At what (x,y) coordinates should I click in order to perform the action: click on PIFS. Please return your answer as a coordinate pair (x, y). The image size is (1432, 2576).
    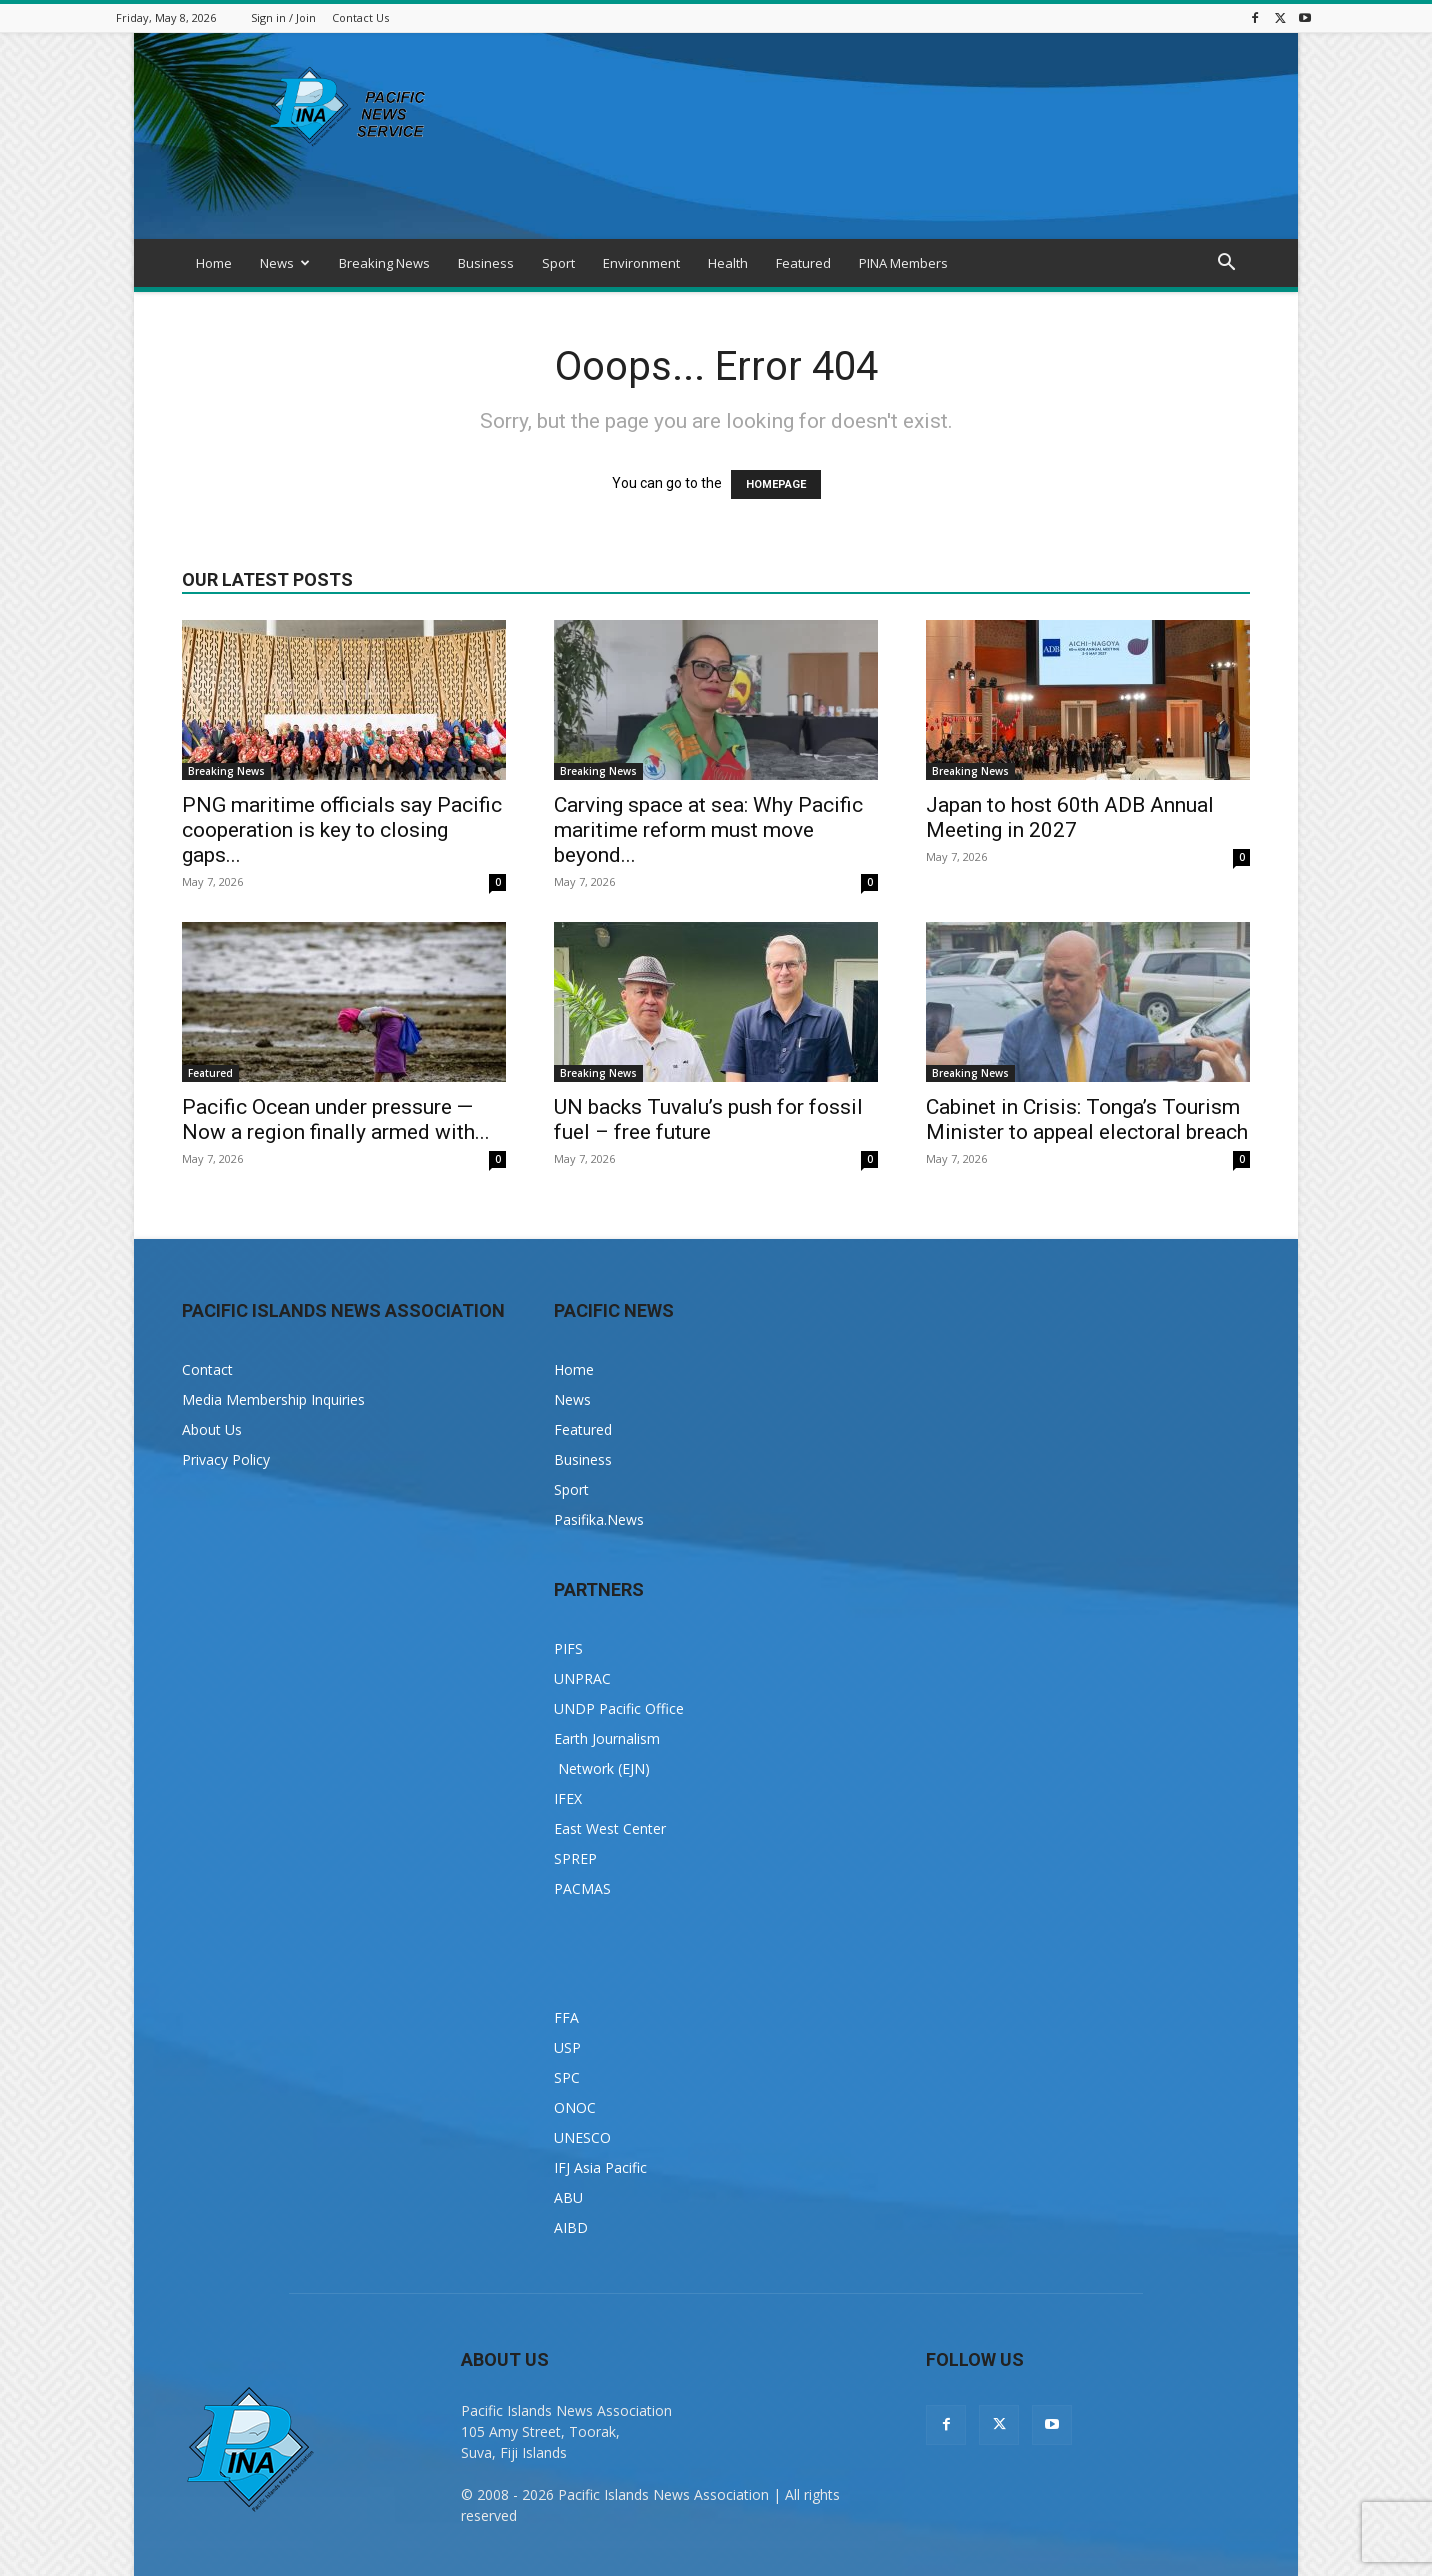
    Looking at the image, I should click on (568, 1648).